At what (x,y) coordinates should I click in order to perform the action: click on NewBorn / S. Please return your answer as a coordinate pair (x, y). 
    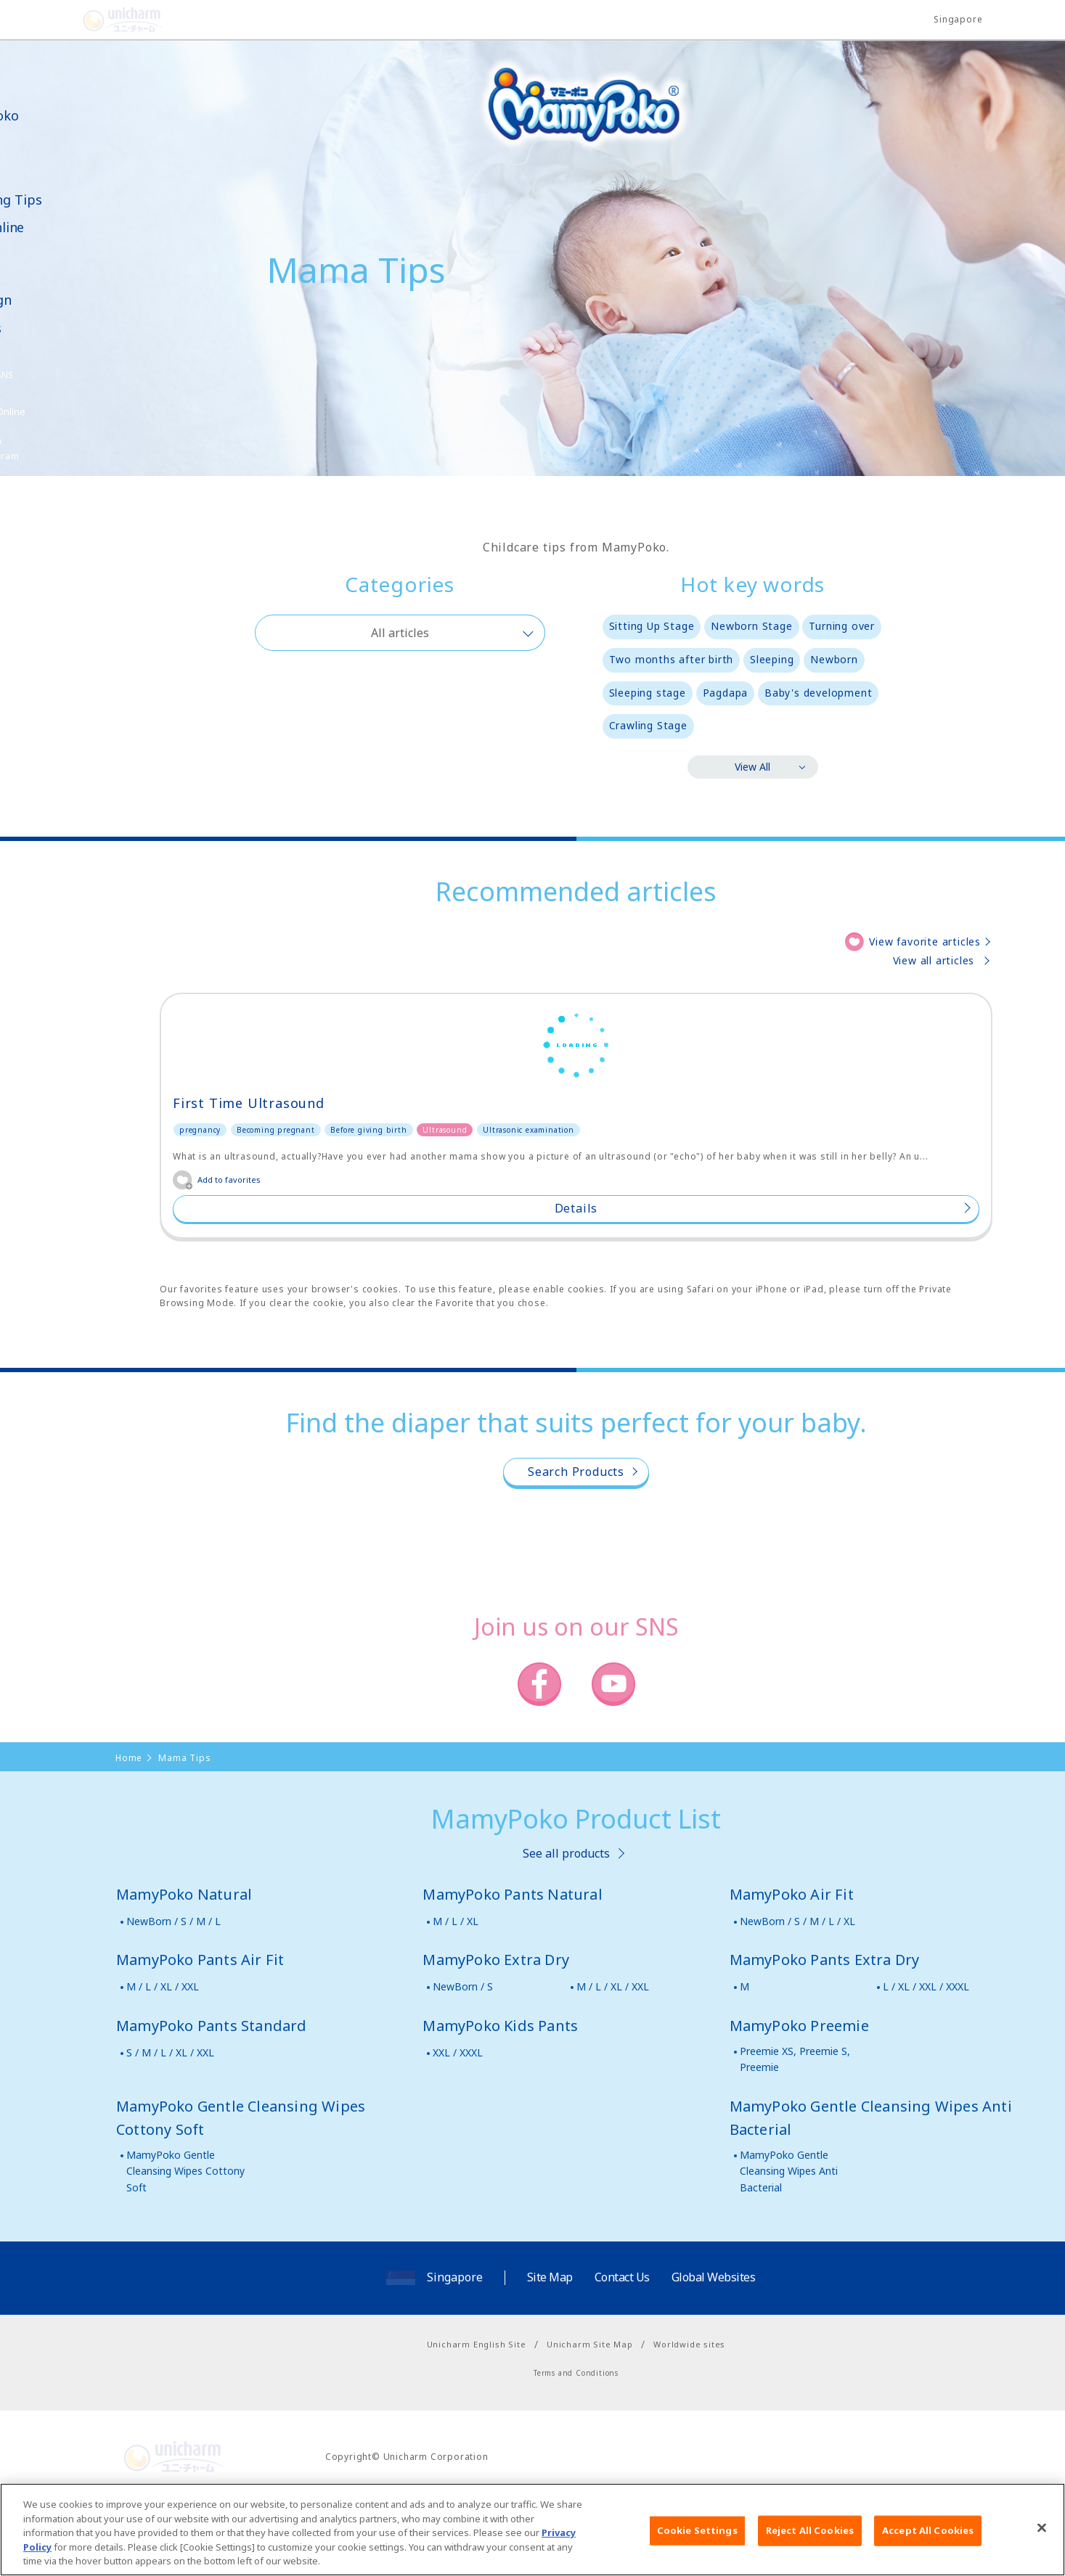
    Looking at the image, I should click on (463, 2060).